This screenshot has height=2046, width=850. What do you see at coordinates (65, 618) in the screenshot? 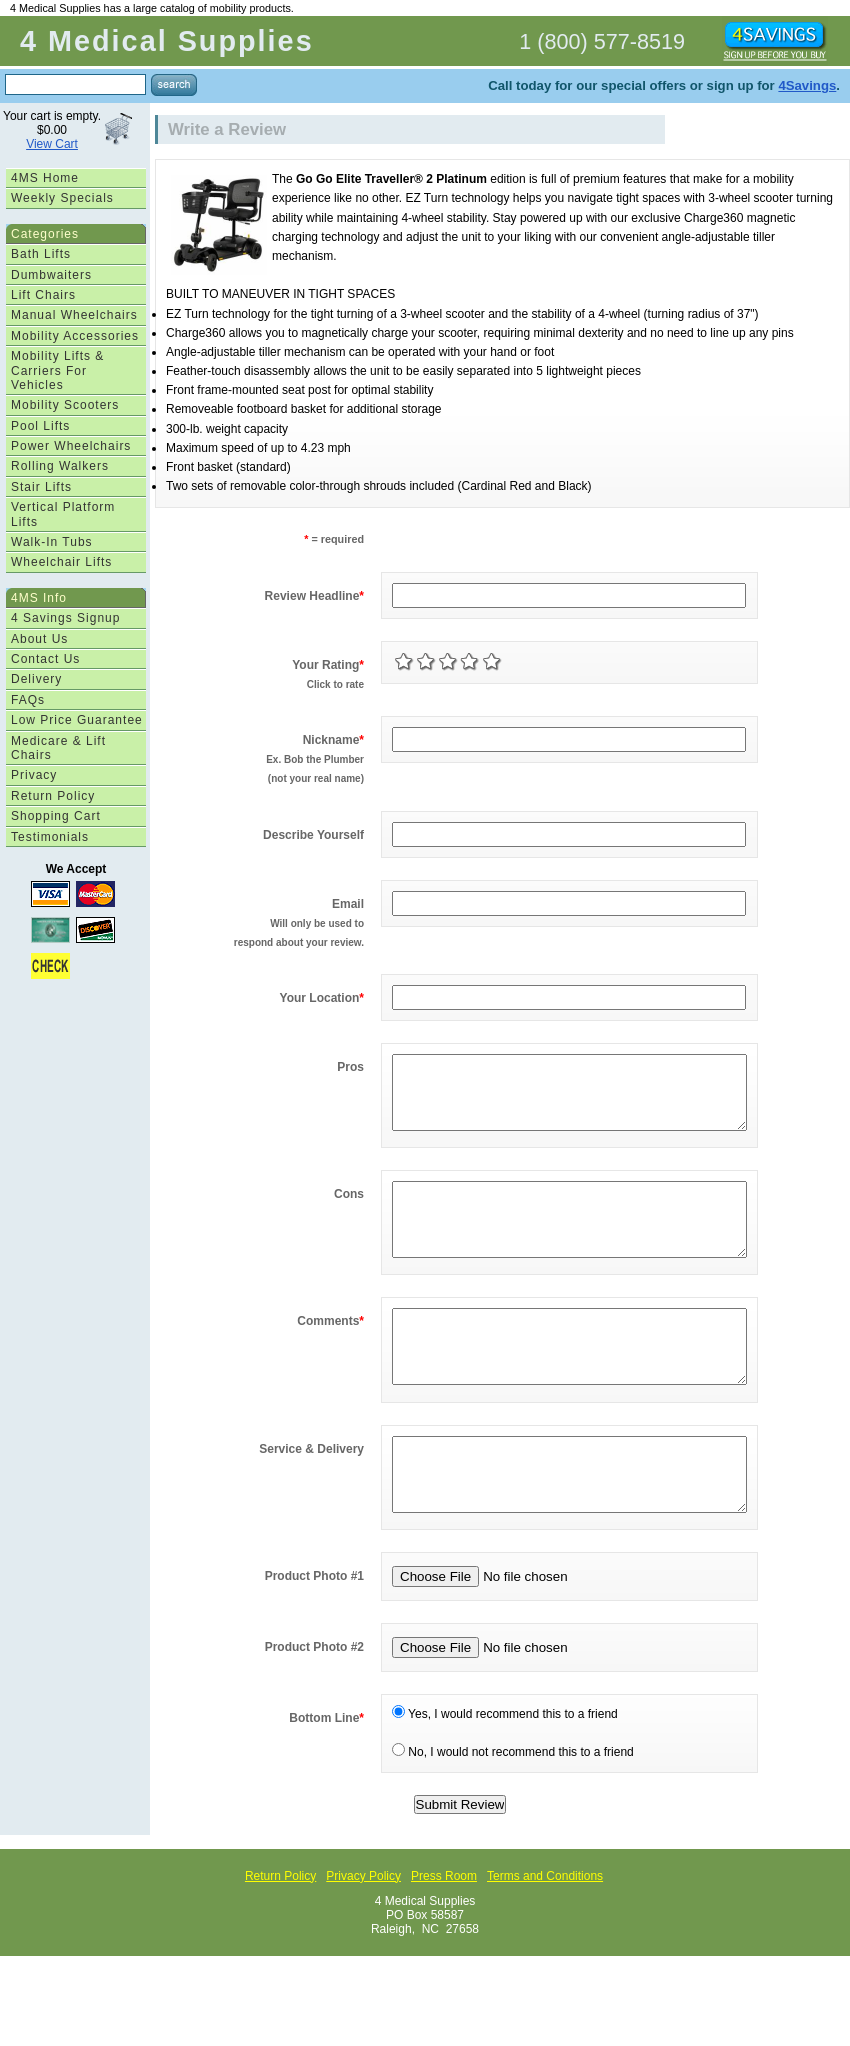
I see `4 Savings Signup` at bounding box center [65, 618].